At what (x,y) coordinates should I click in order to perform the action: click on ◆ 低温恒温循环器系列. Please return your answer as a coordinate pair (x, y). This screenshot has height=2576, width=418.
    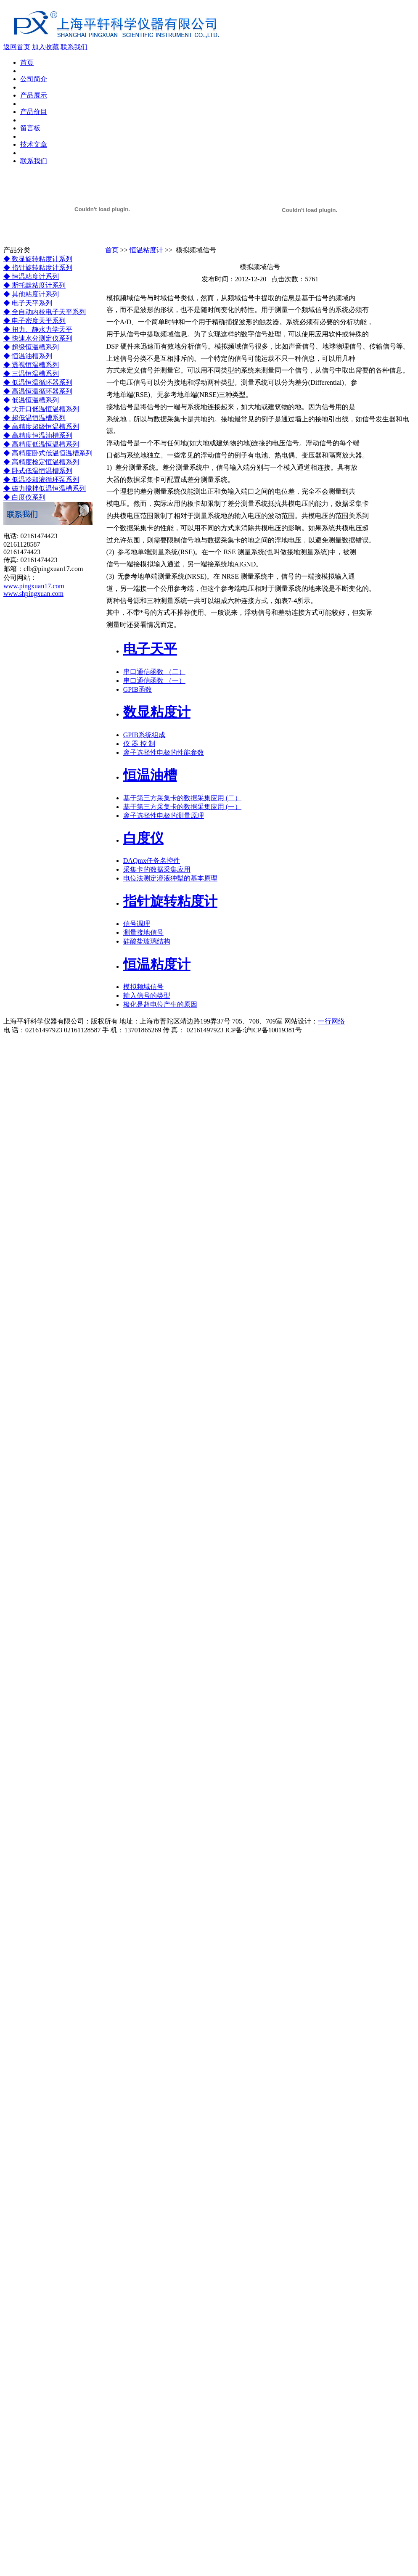
    Looking at the image, I should click on (37, 382).